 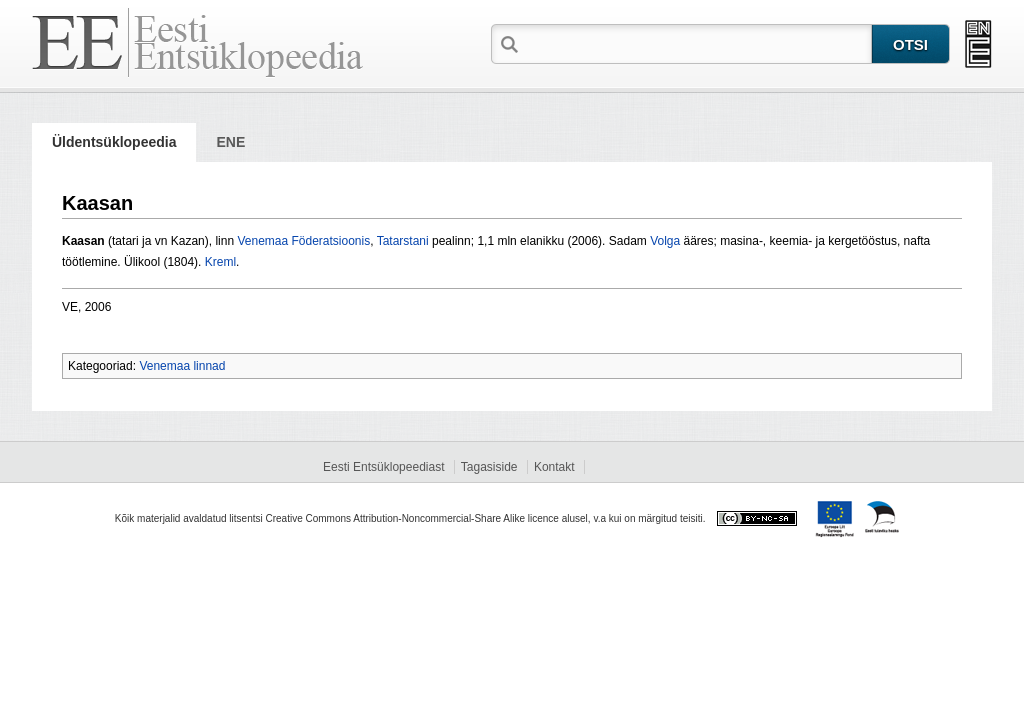 I want to click on Tatarstani, so click(x=403, y=241).